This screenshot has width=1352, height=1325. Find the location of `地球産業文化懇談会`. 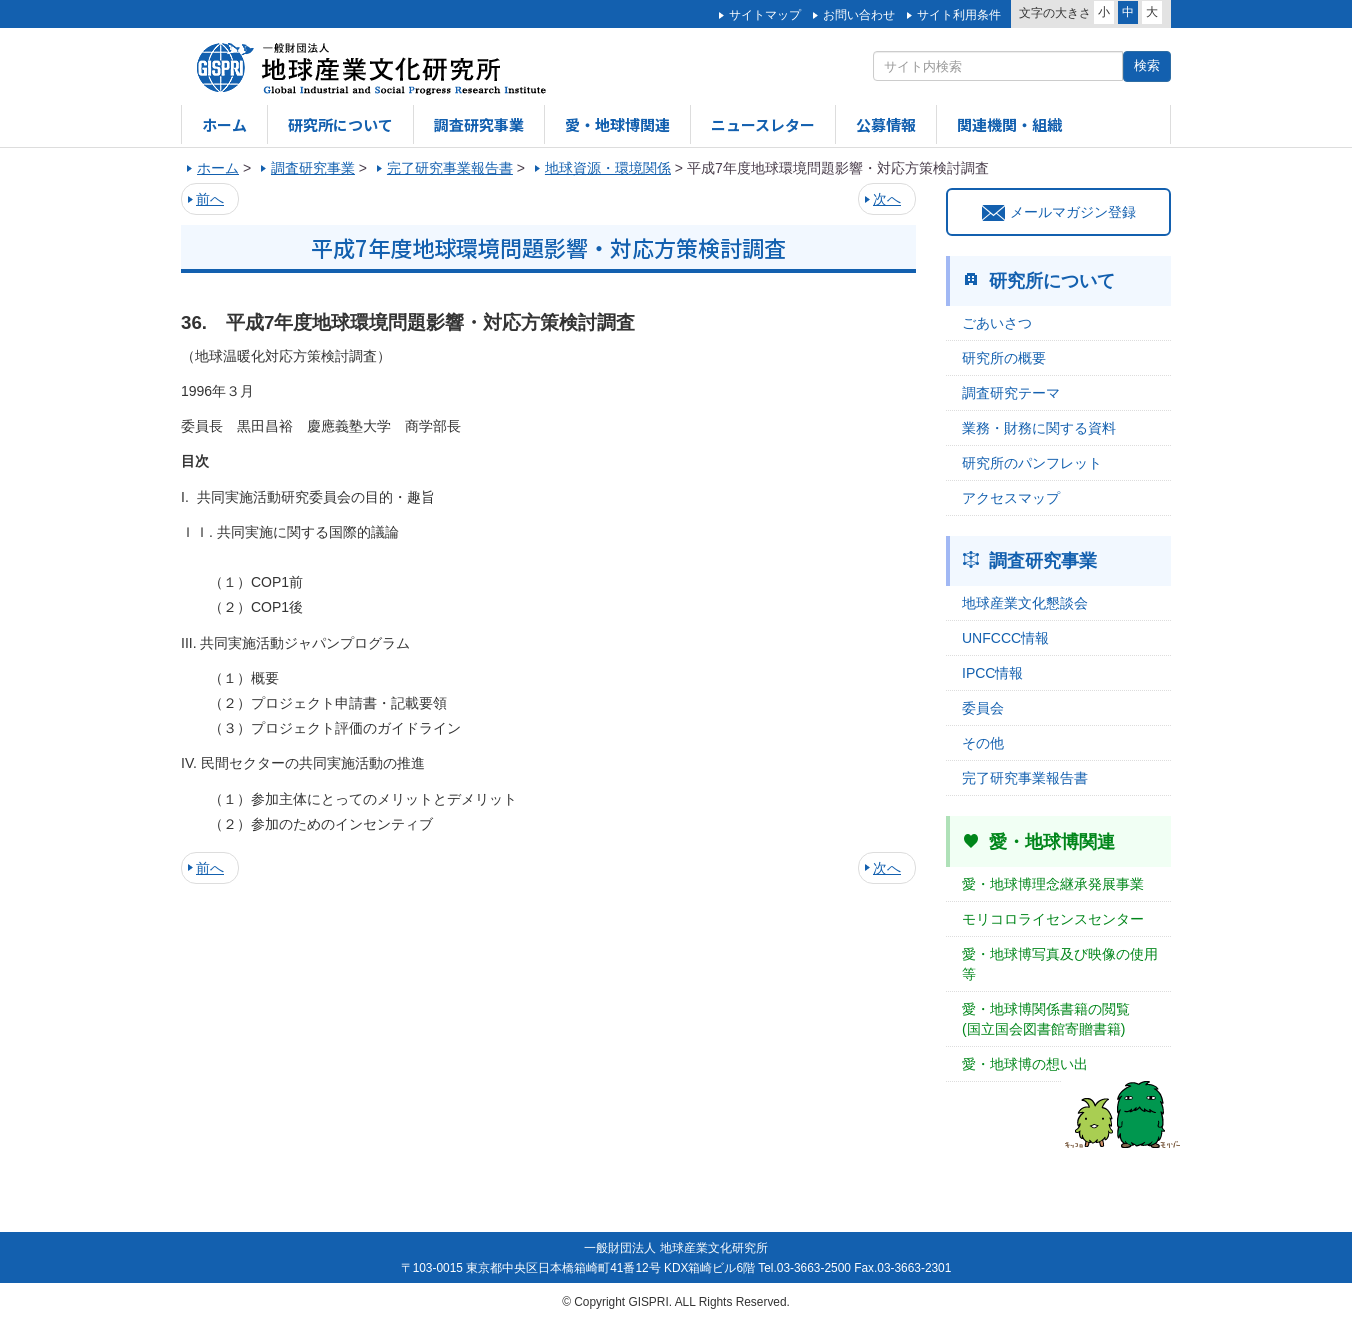

地球産業文化懇談会 is located at coordinates (1025, 603).